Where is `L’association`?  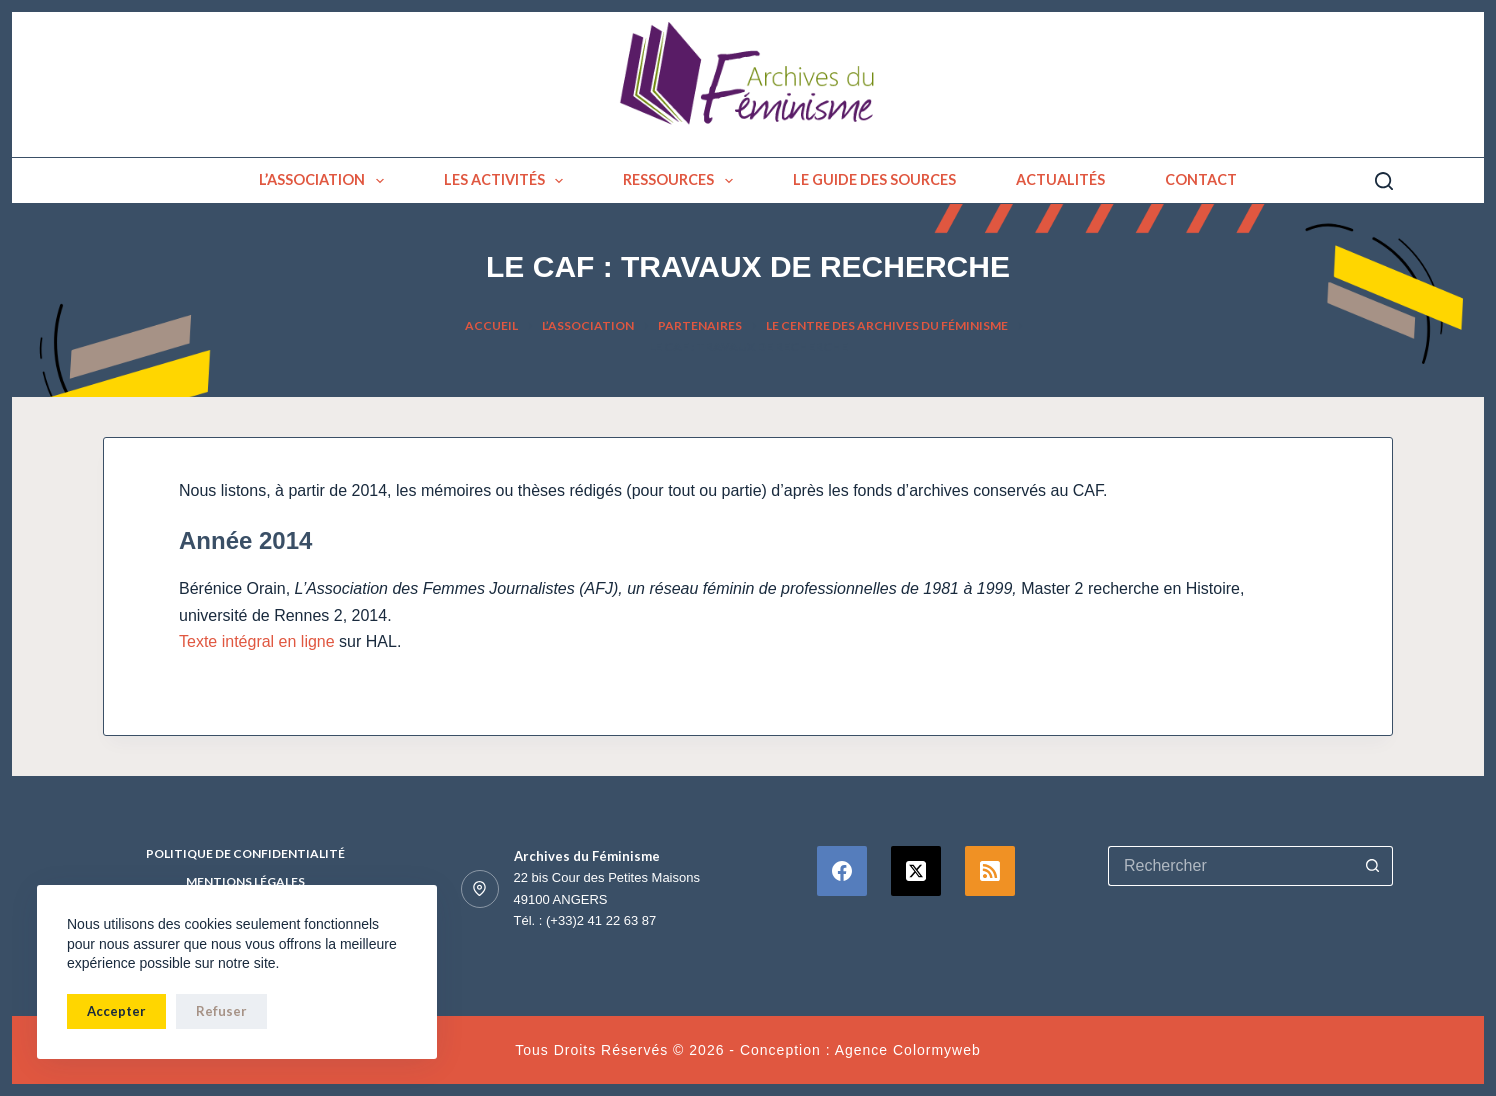
L’association is located at coordinates (325, 181).